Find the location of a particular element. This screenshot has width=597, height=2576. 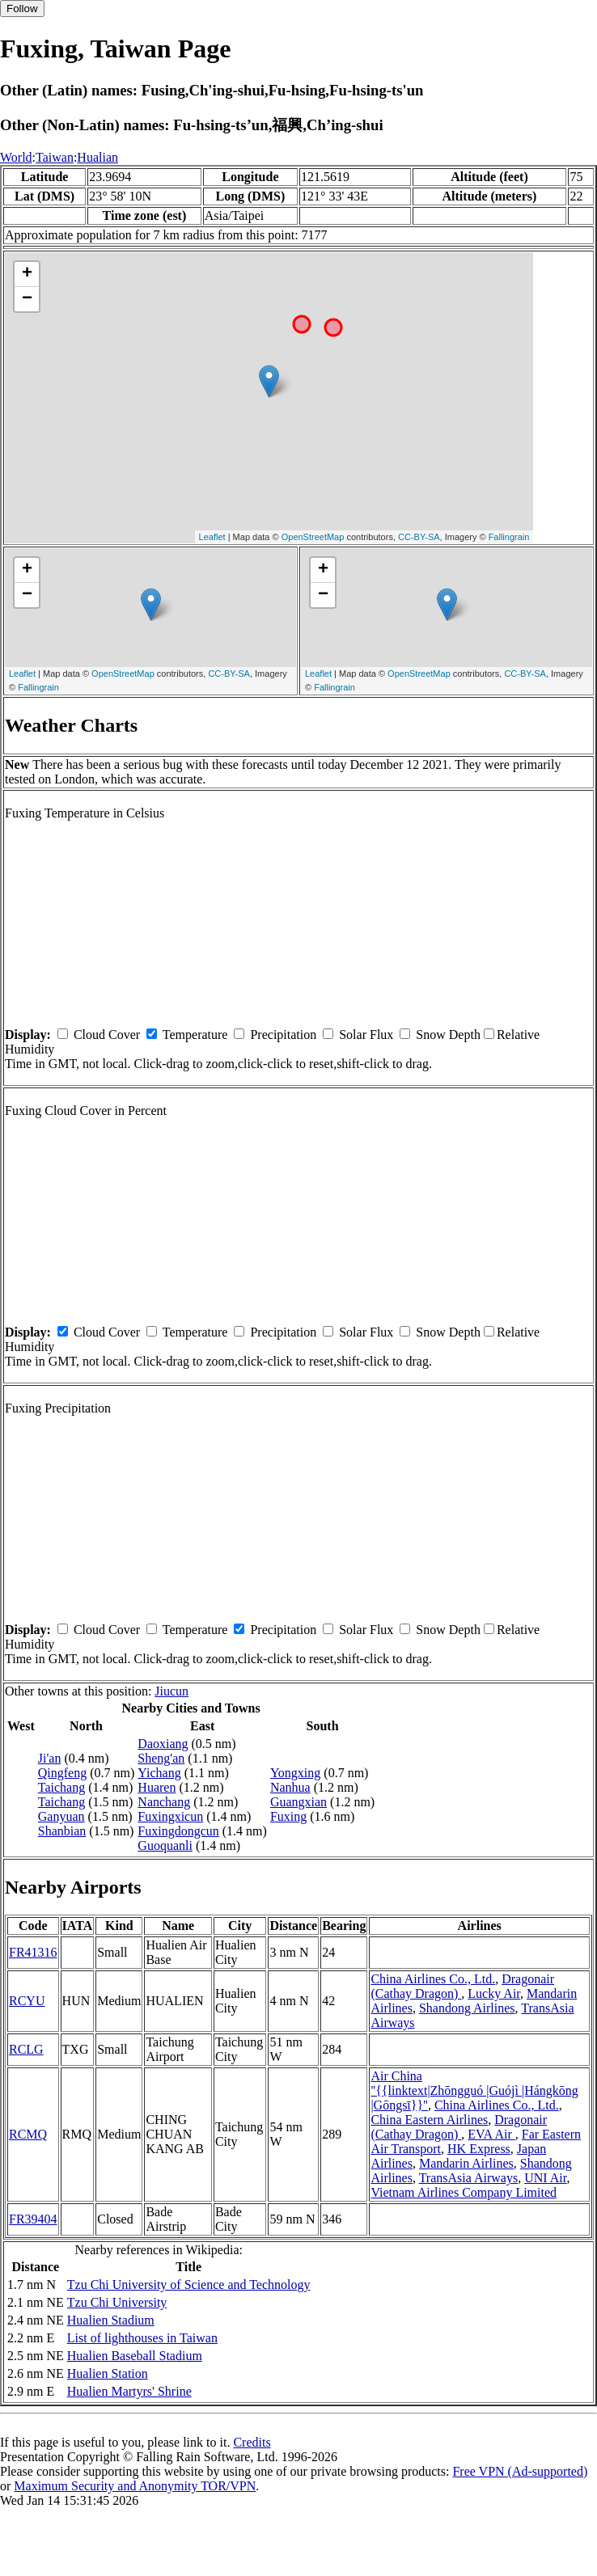

Maximum Security and Anonymity TOR/VPN is located at coordinates (135, 2486).